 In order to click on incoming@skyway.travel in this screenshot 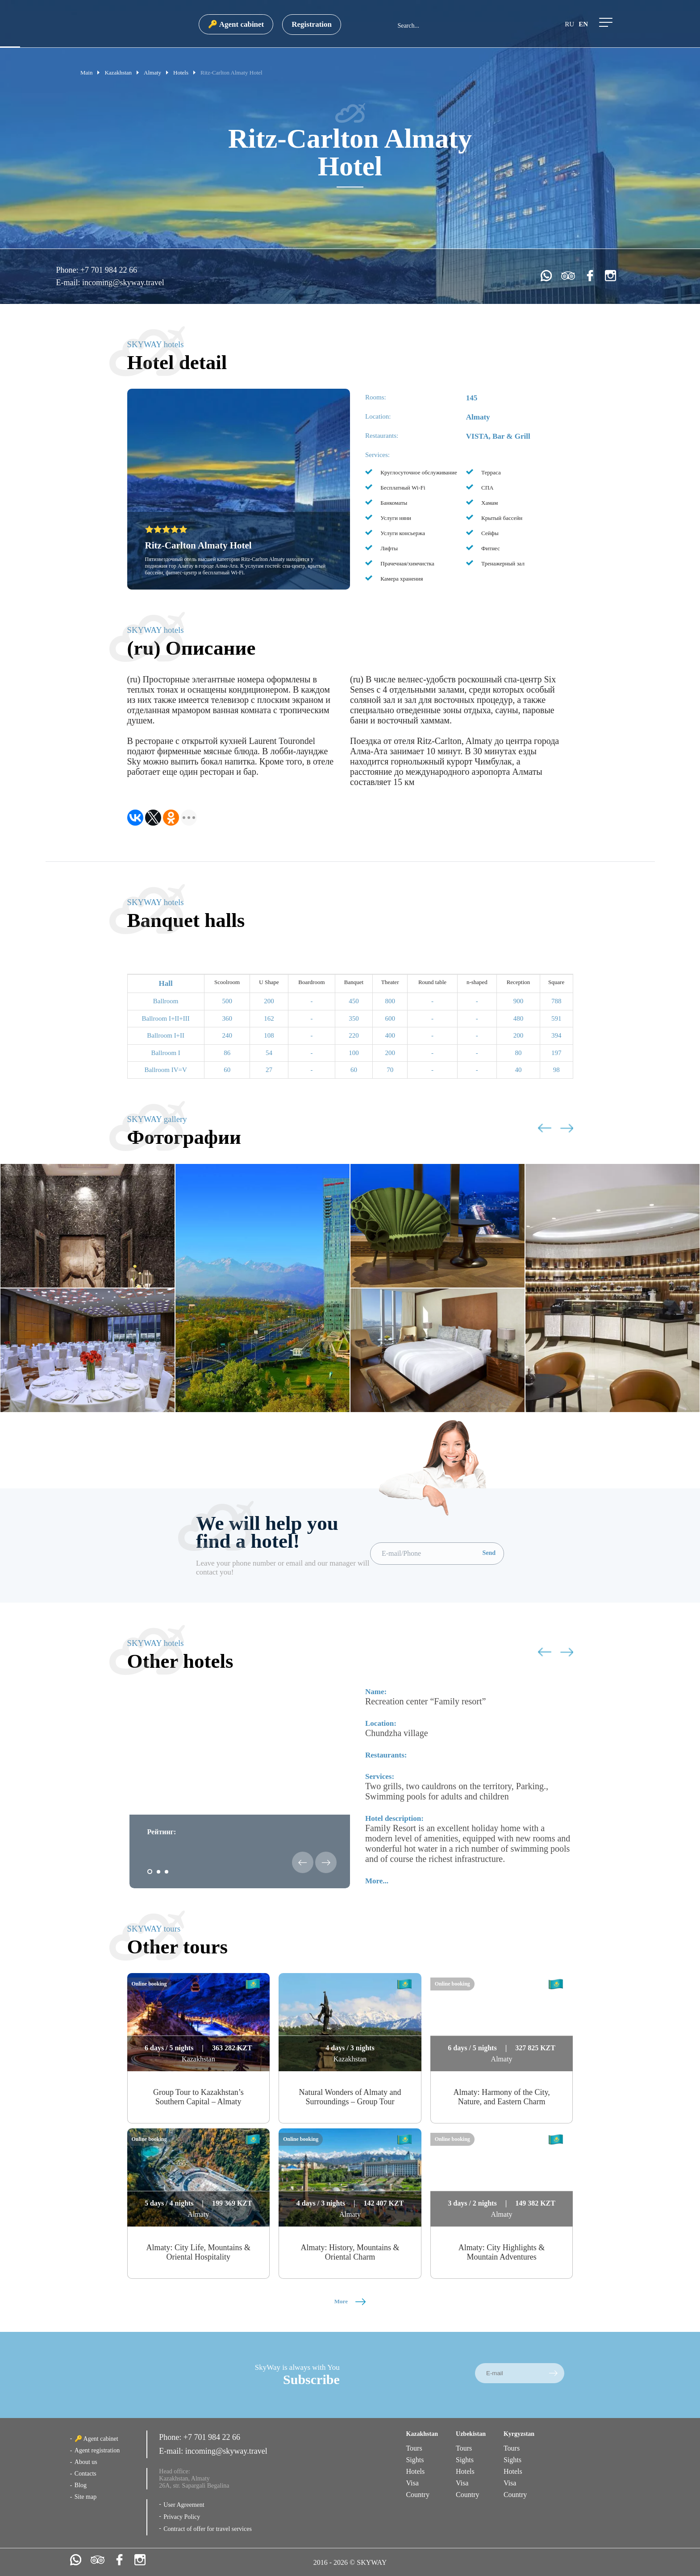, I will do `click(123, 282)`.